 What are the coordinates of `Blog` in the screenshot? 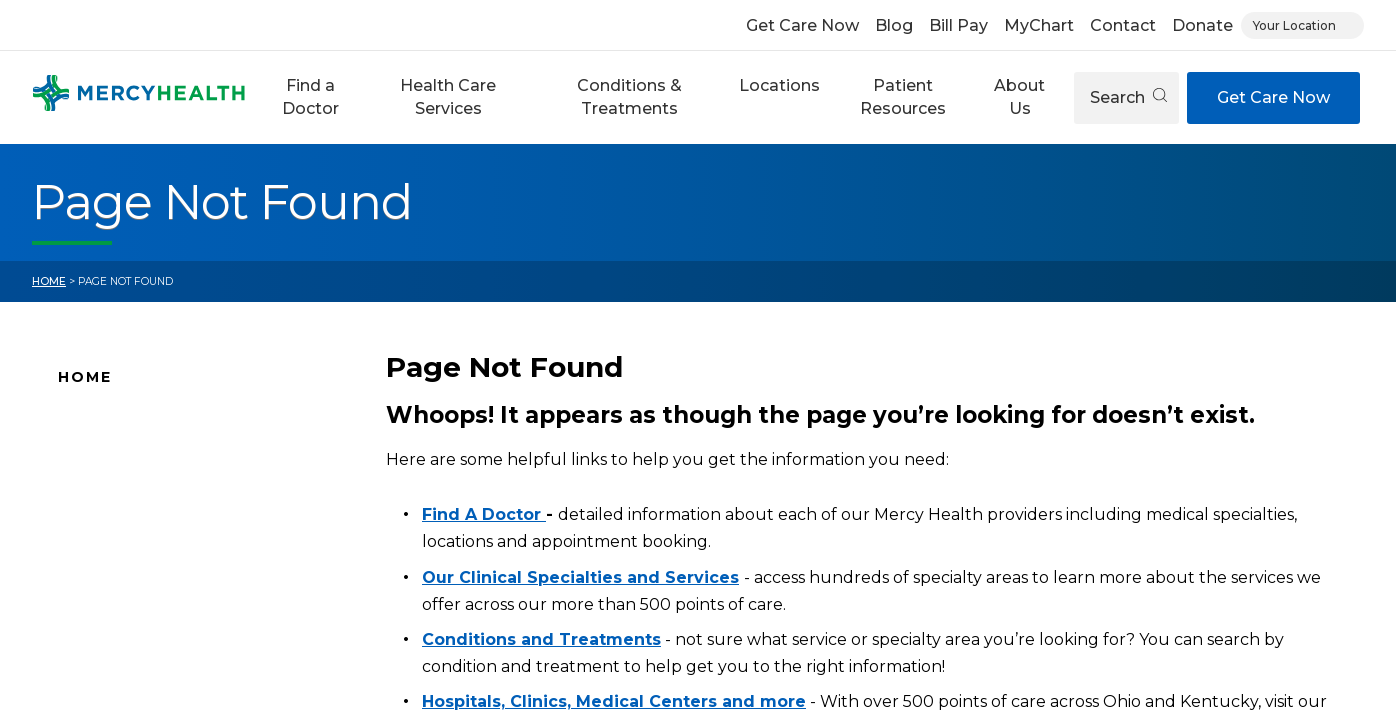 It's located at (894, 25).